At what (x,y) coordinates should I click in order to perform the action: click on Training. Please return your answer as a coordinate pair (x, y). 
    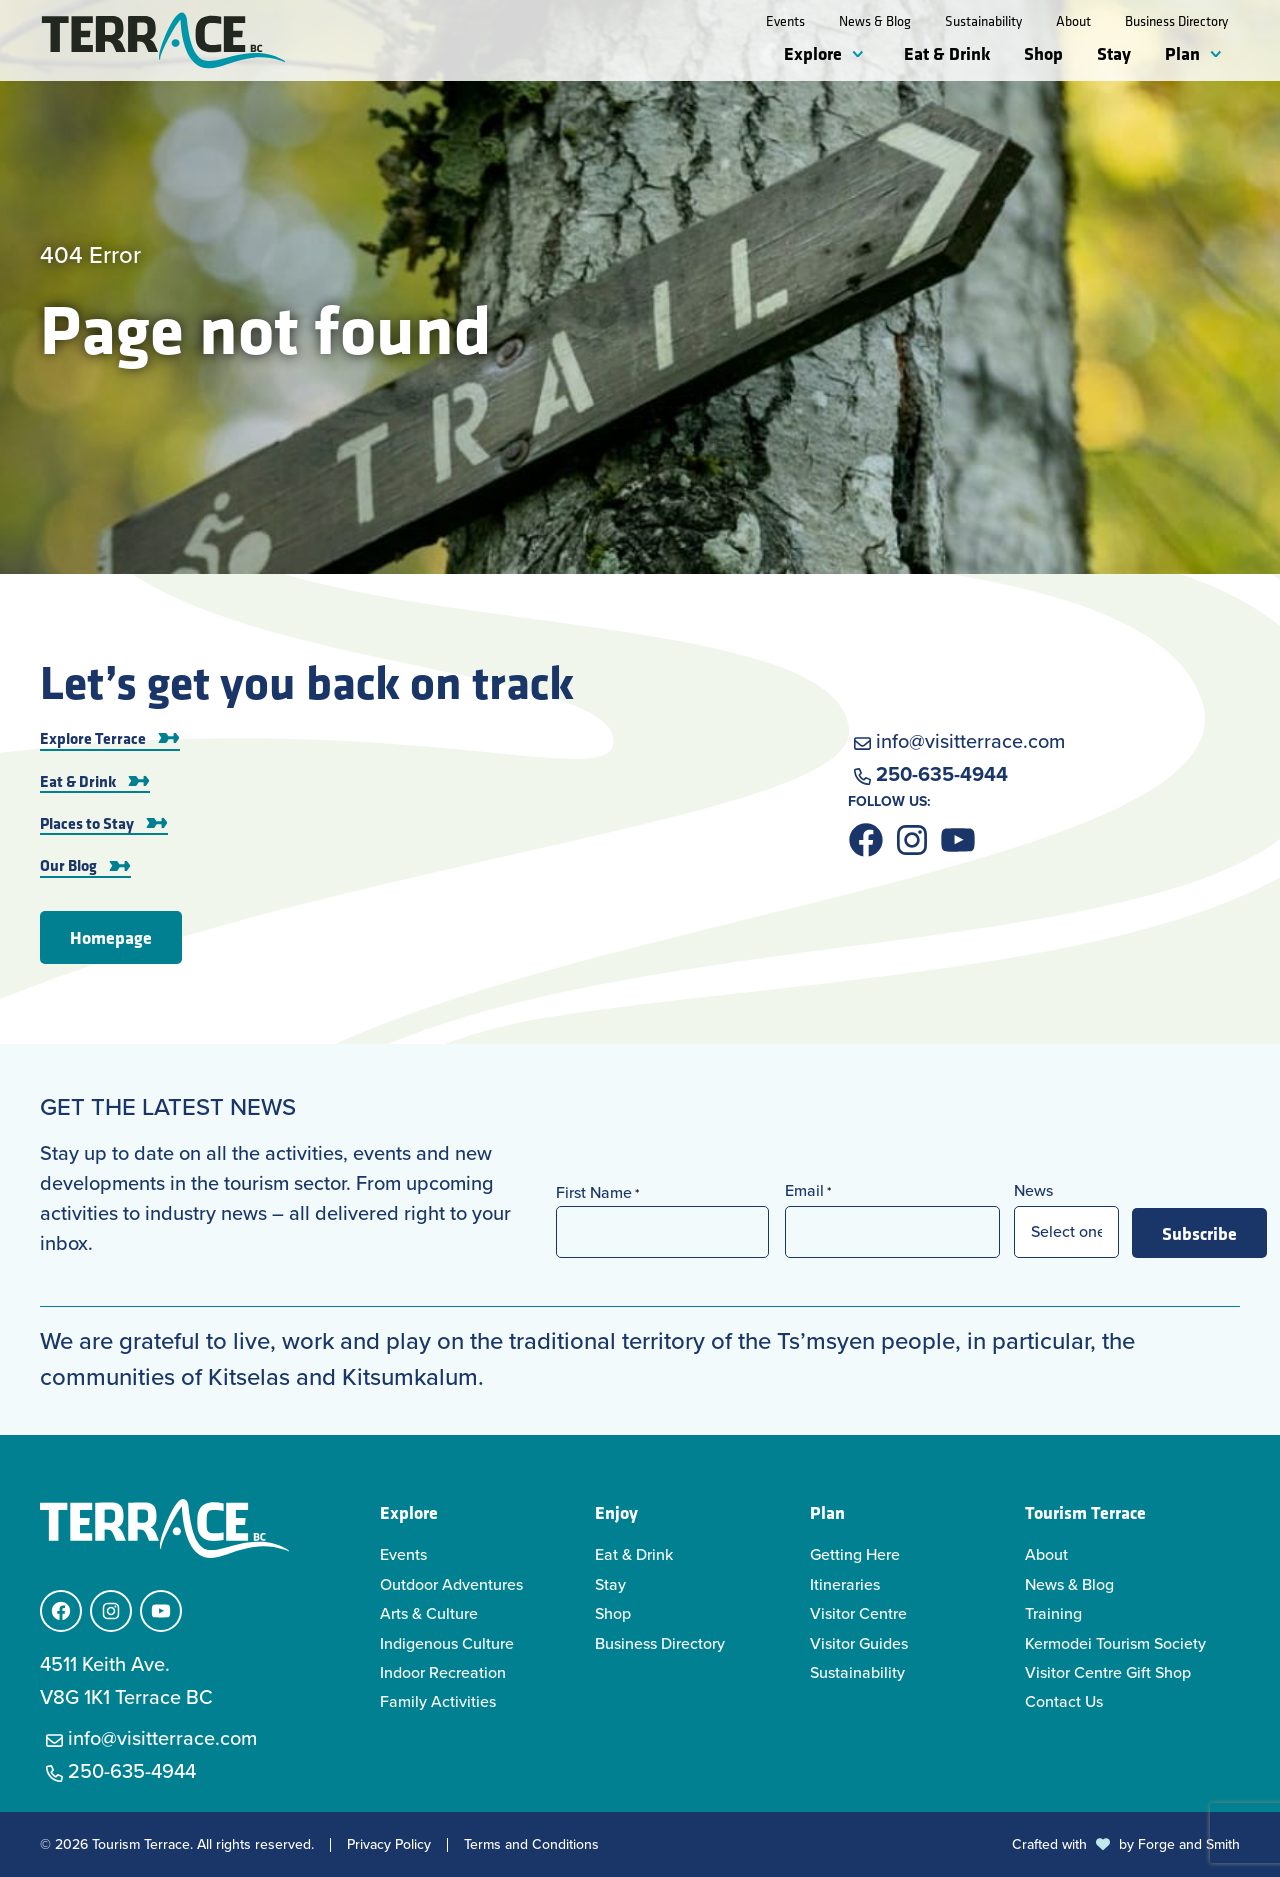
    Looking at the image, I should click on (1053, 1613).